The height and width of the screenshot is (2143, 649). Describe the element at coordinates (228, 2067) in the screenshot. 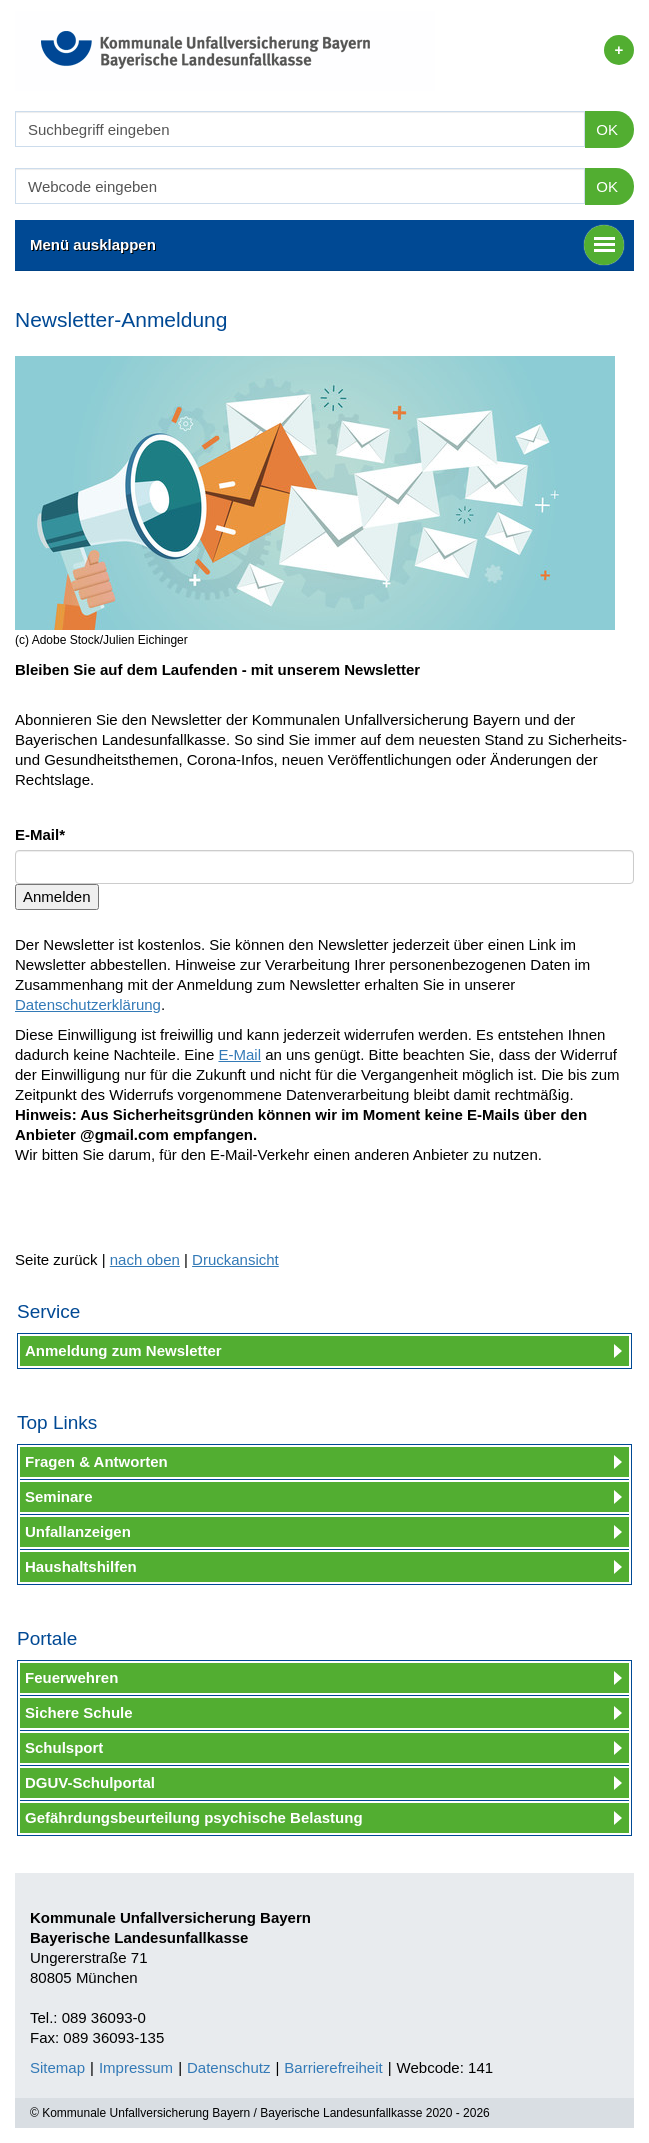

I see `Datenschutz` at that location.